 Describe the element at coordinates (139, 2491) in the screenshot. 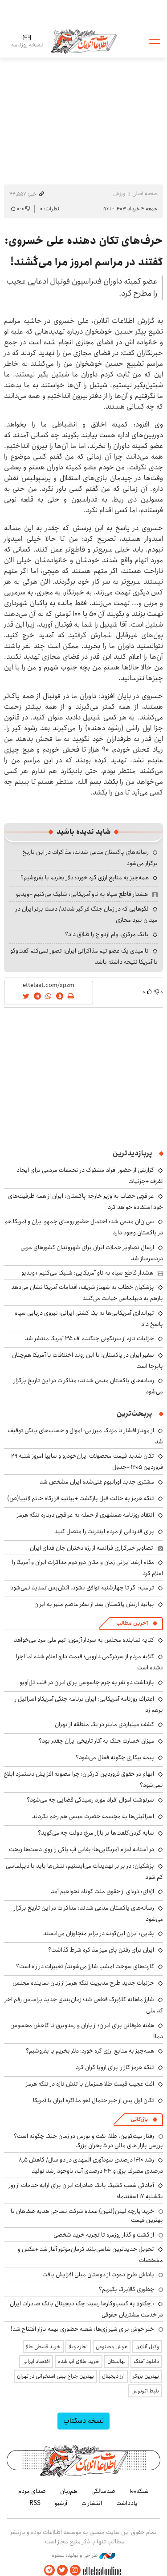

I see `شبکه۱۰۰` at that location.